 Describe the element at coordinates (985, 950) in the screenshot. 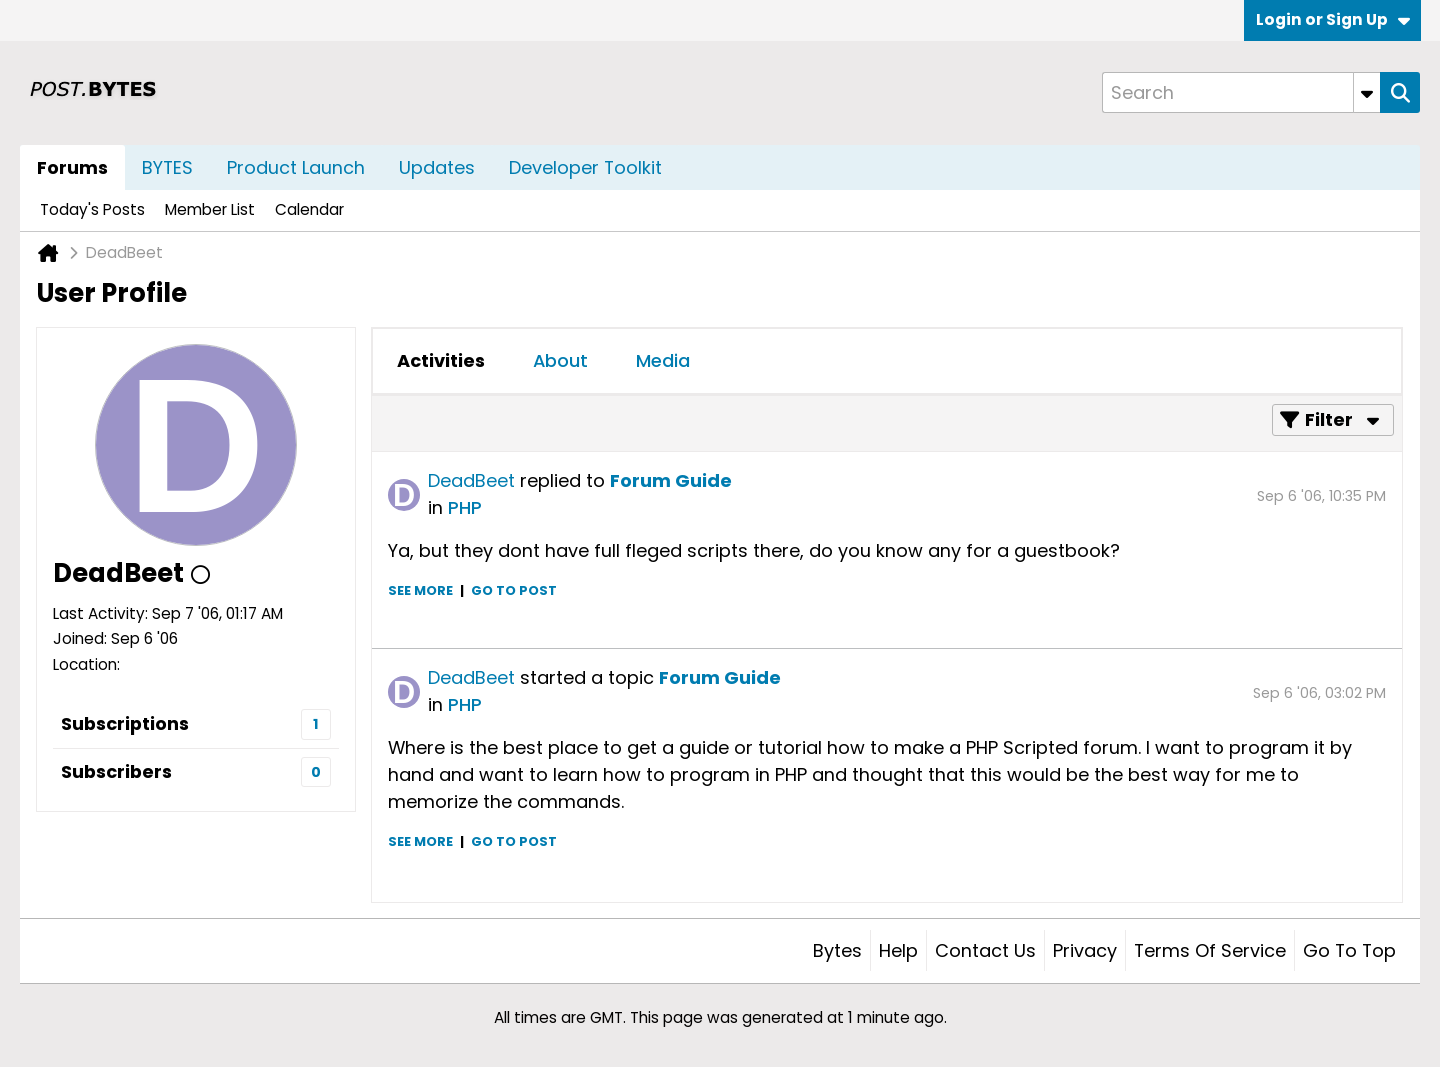

I see `Contact Us` at that location.